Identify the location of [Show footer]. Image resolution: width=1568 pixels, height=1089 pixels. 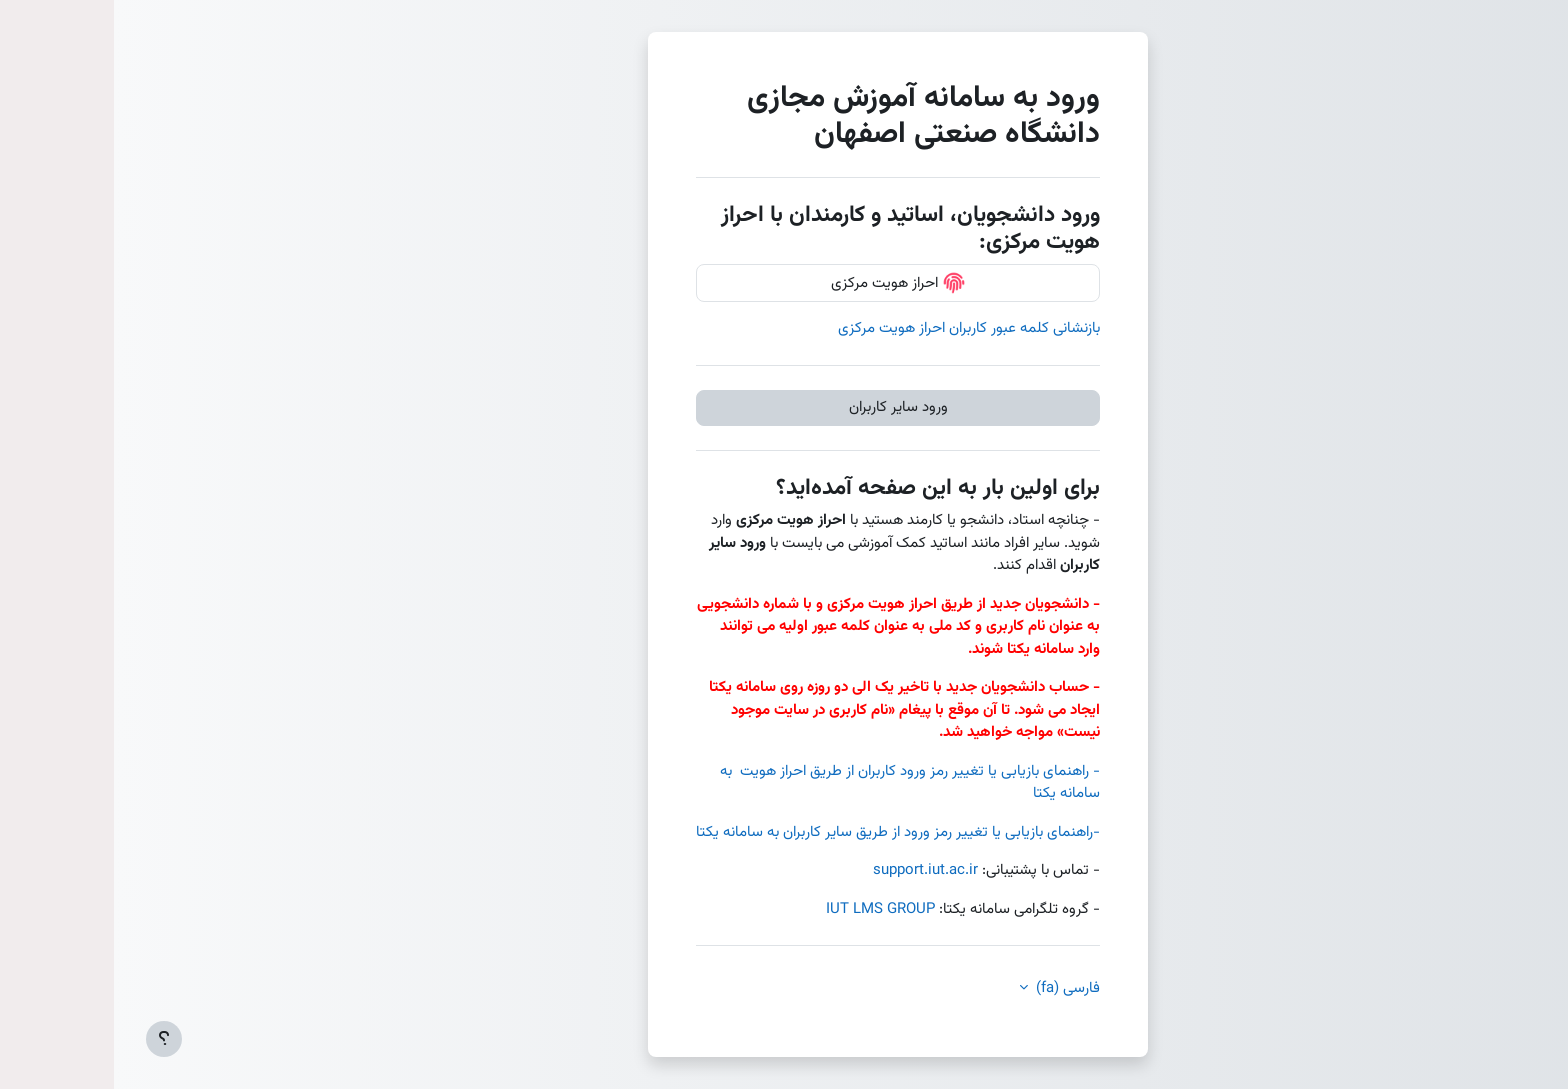
(50, 1039).